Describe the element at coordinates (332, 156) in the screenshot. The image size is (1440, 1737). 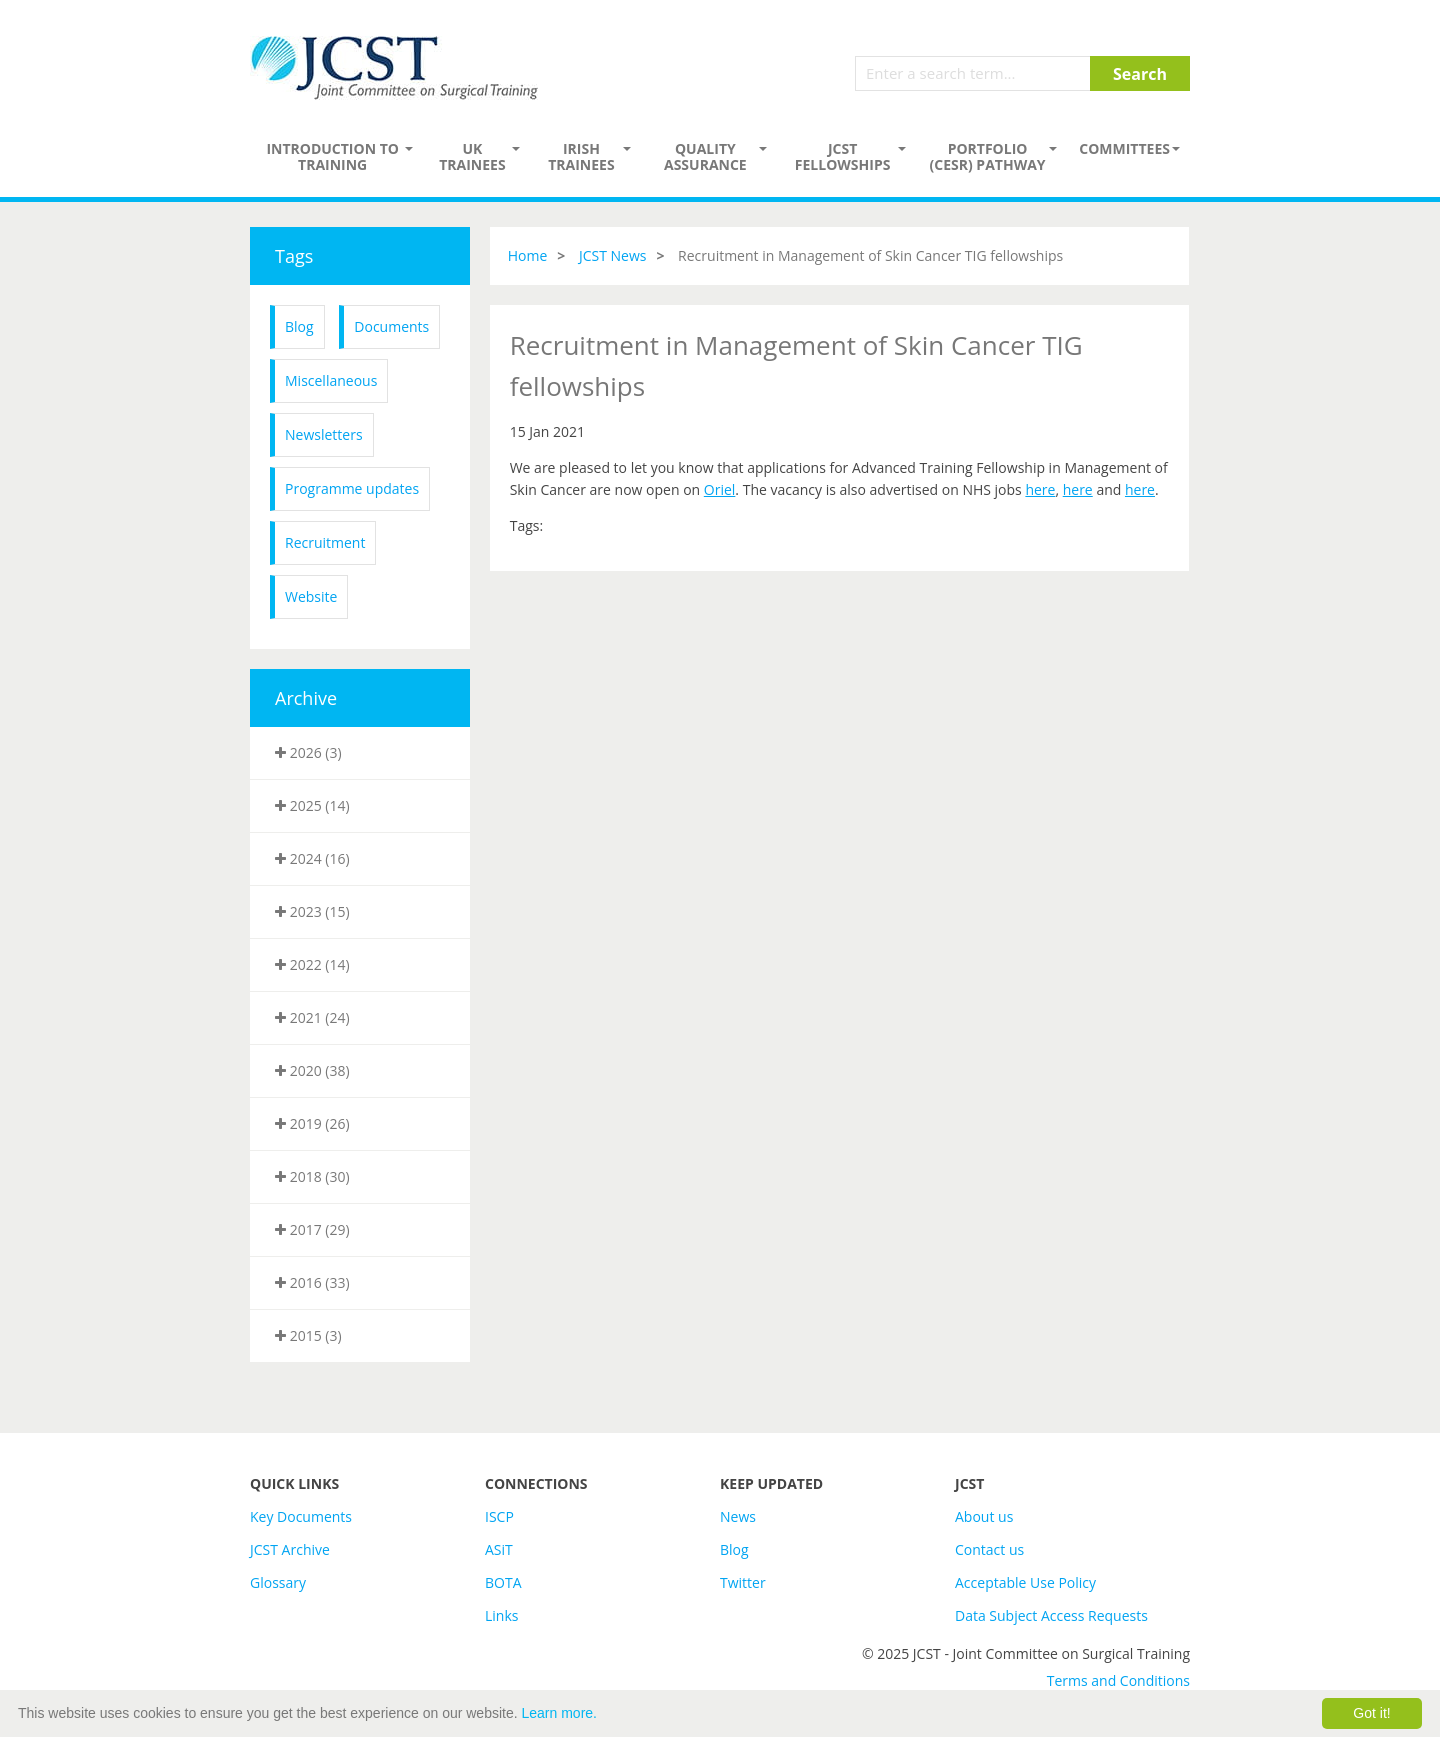
I see `Introduction to Training` at that location.